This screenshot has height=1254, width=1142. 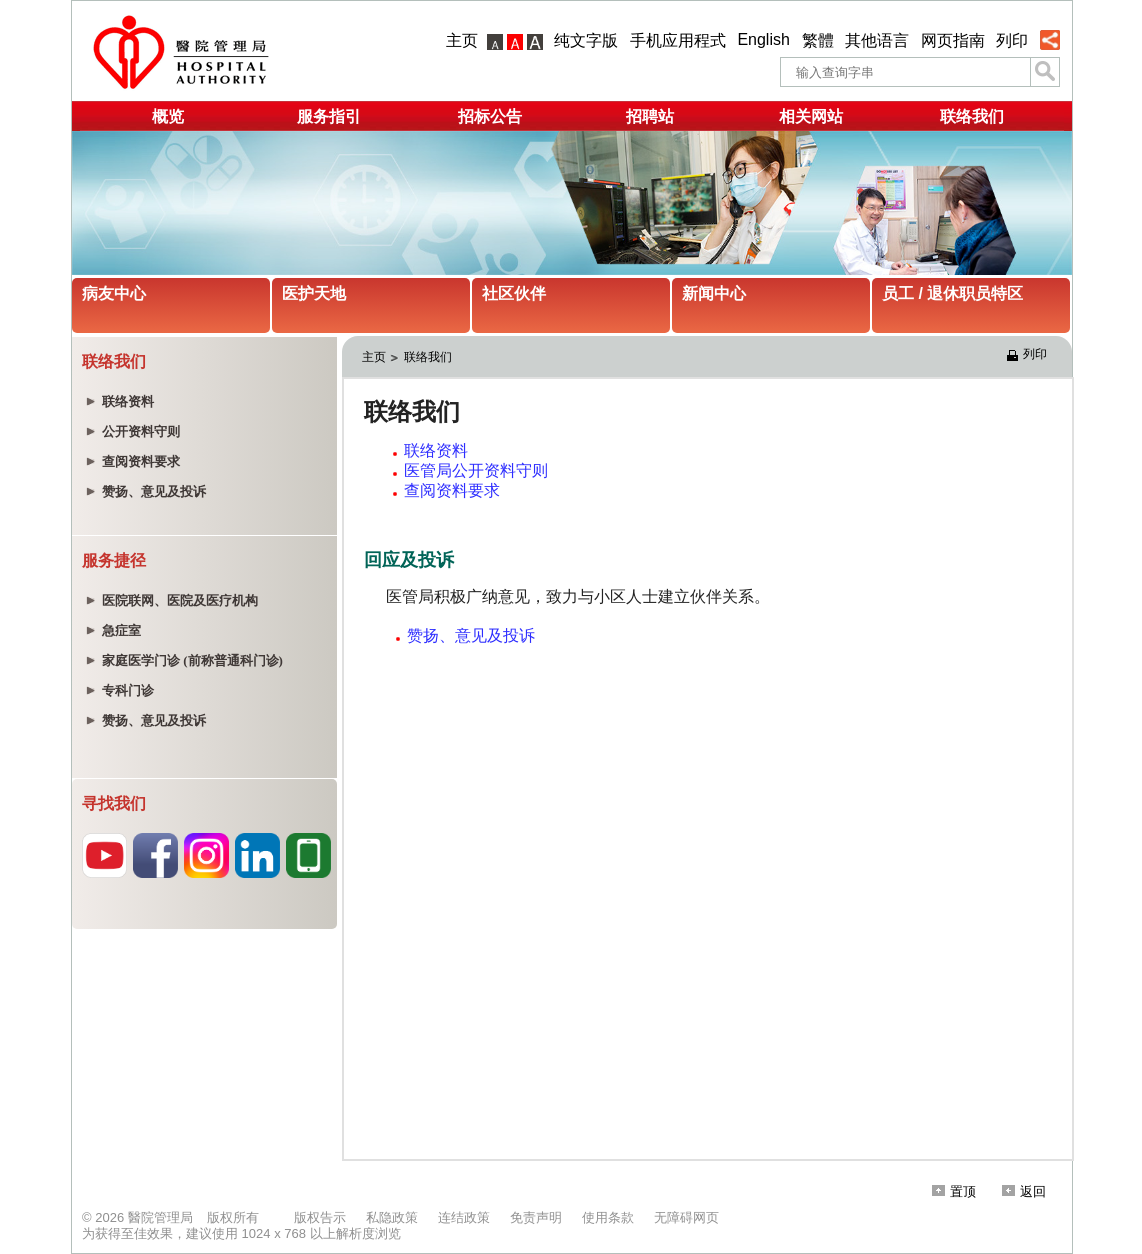 I want to click on 主页, so click(x=462, y=40).